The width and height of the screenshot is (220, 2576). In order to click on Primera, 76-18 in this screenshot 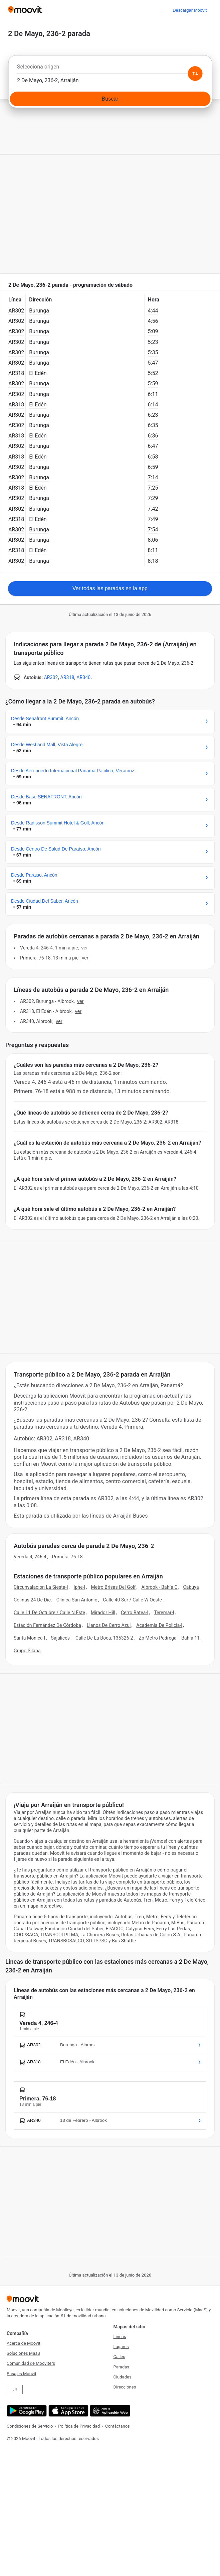, I will do `click(67, 1556)`.